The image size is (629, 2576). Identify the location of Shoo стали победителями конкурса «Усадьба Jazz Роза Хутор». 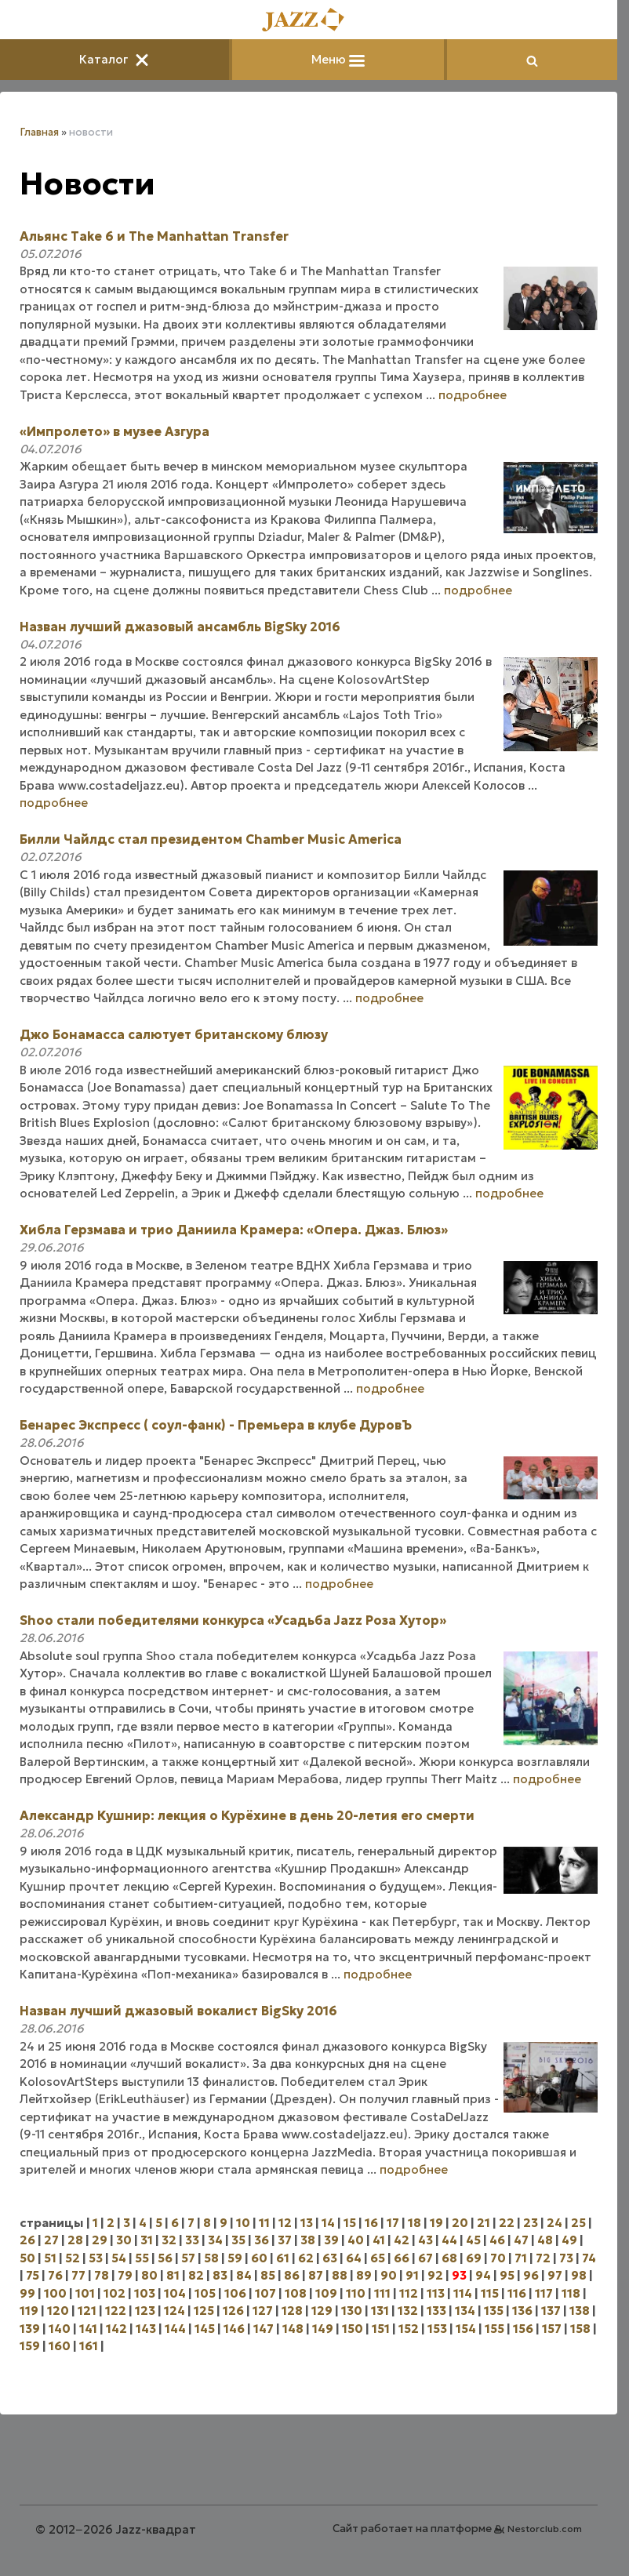
(233, 1620).